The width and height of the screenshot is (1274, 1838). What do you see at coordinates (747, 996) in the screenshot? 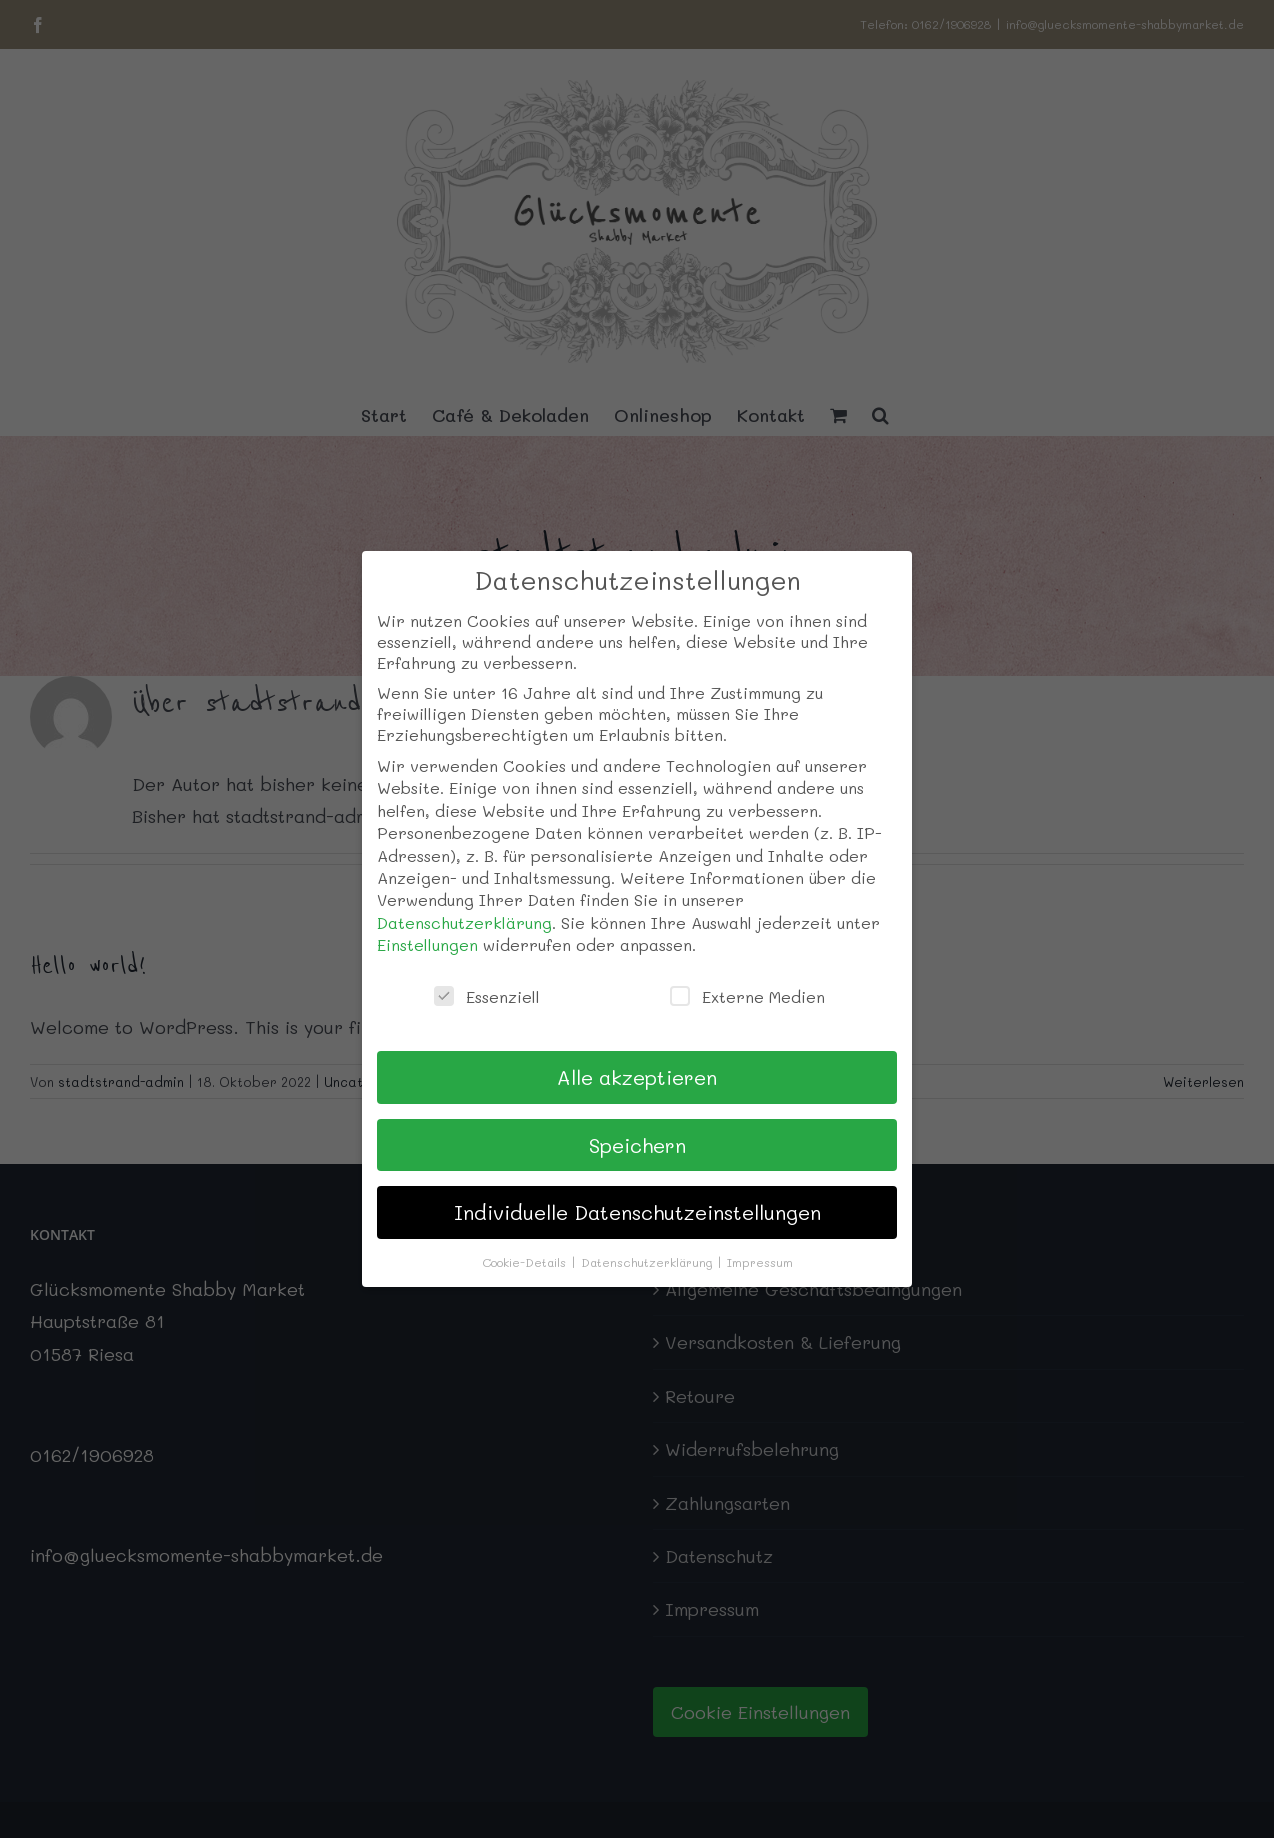
I see `Externe Medien` at bounding box center [747, 996].